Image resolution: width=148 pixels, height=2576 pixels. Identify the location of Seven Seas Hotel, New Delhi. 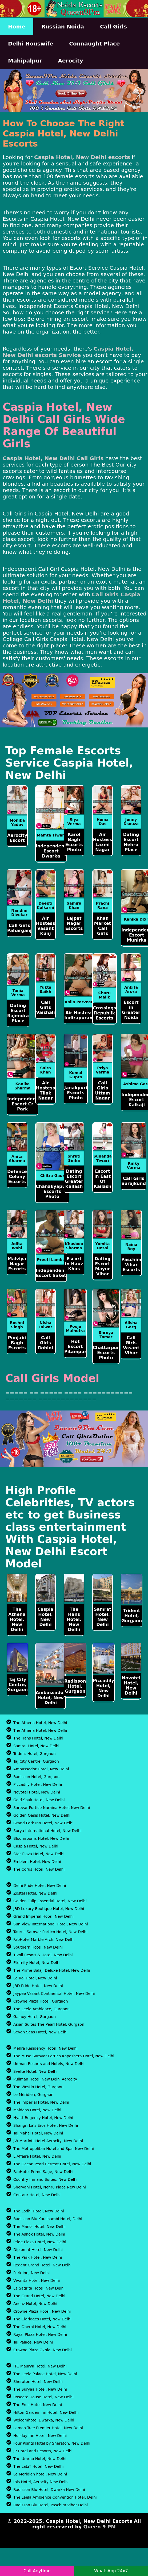
(40, 2032).